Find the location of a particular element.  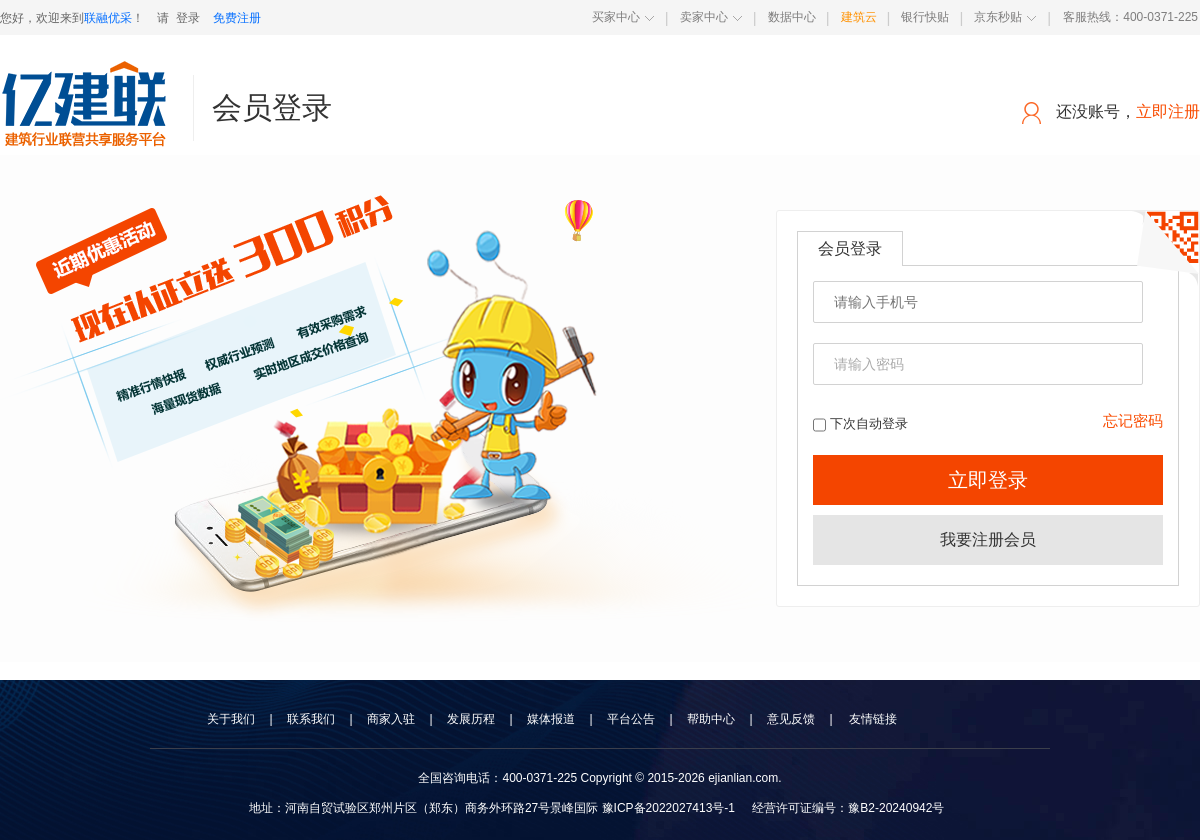

关于我们 is located at coordinates (231, 719).